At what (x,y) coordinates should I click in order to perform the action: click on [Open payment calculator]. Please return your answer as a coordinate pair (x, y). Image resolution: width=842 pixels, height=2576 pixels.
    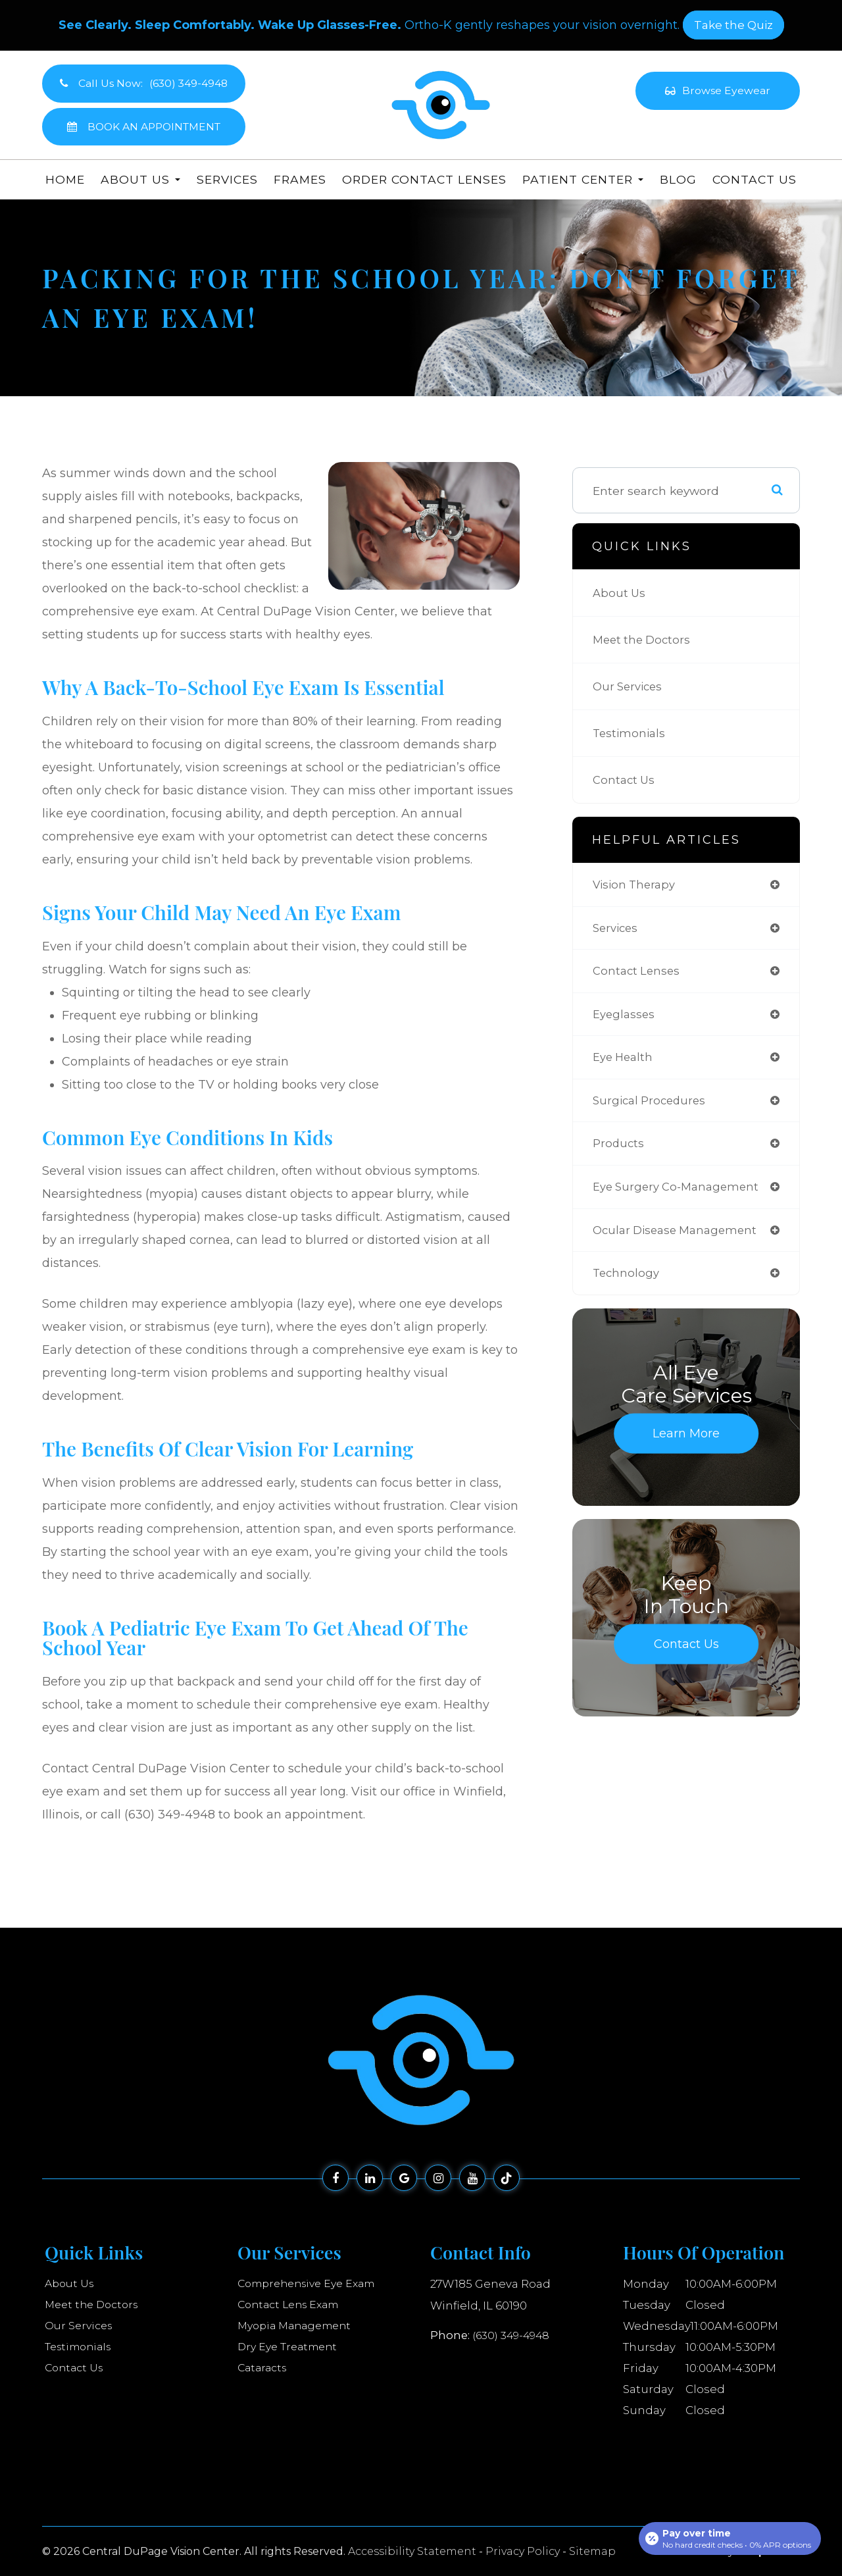
    Looking at the image, I should click on (729, 2538).